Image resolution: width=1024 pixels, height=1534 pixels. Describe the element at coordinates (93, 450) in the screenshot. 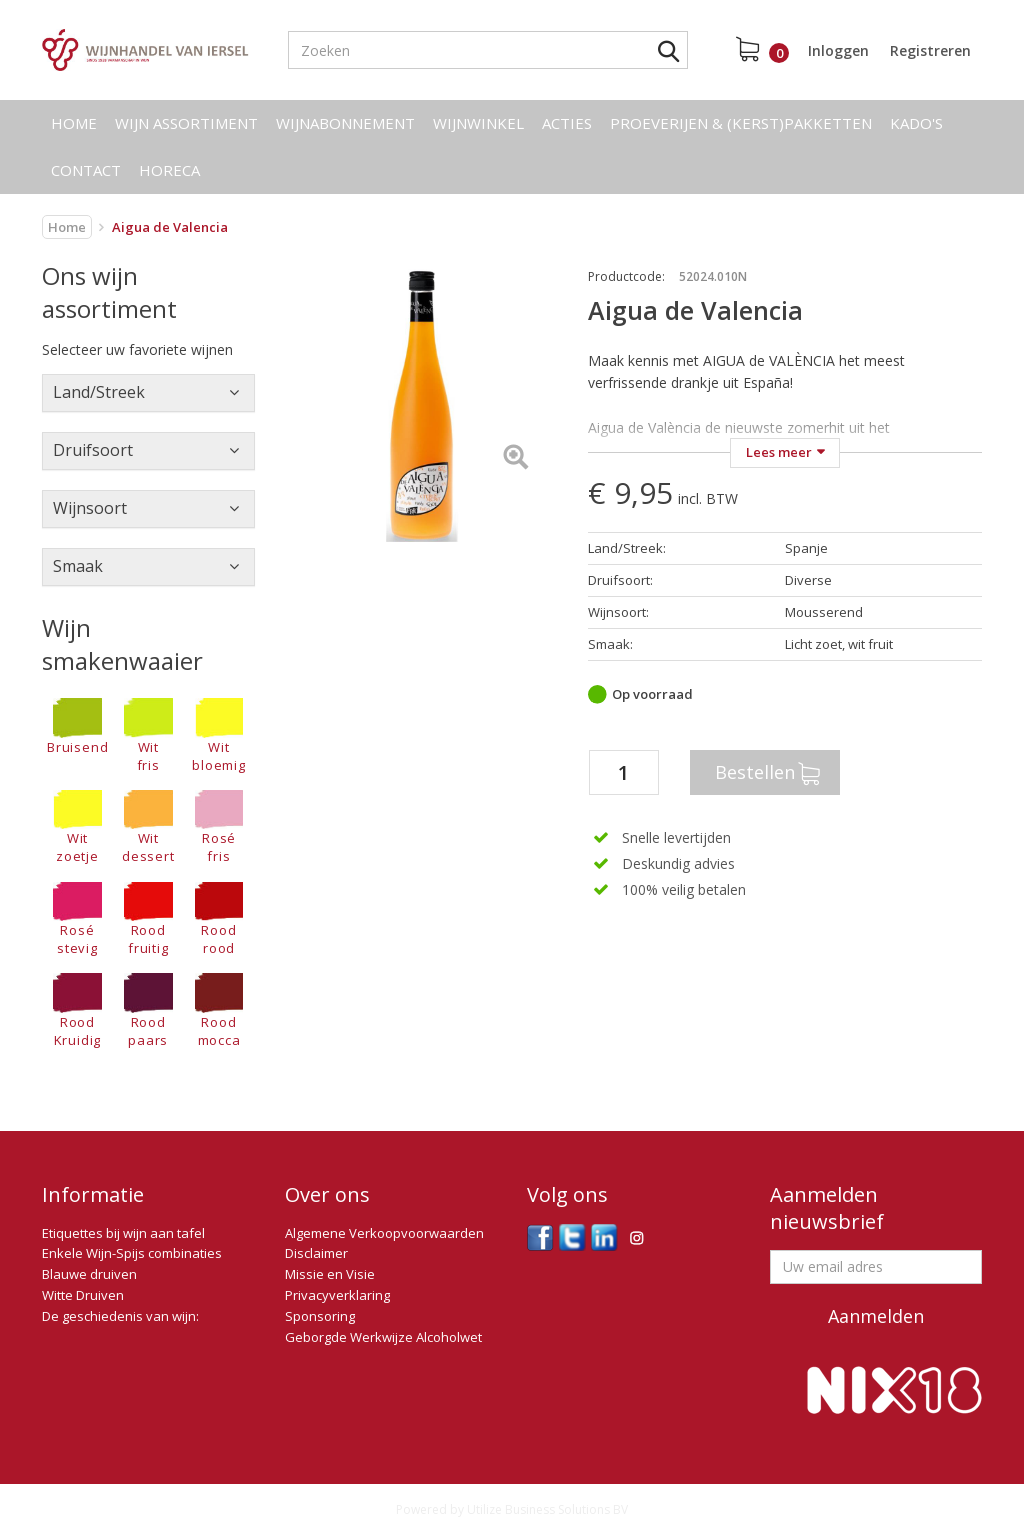

I see `Druifsoort` at that location.